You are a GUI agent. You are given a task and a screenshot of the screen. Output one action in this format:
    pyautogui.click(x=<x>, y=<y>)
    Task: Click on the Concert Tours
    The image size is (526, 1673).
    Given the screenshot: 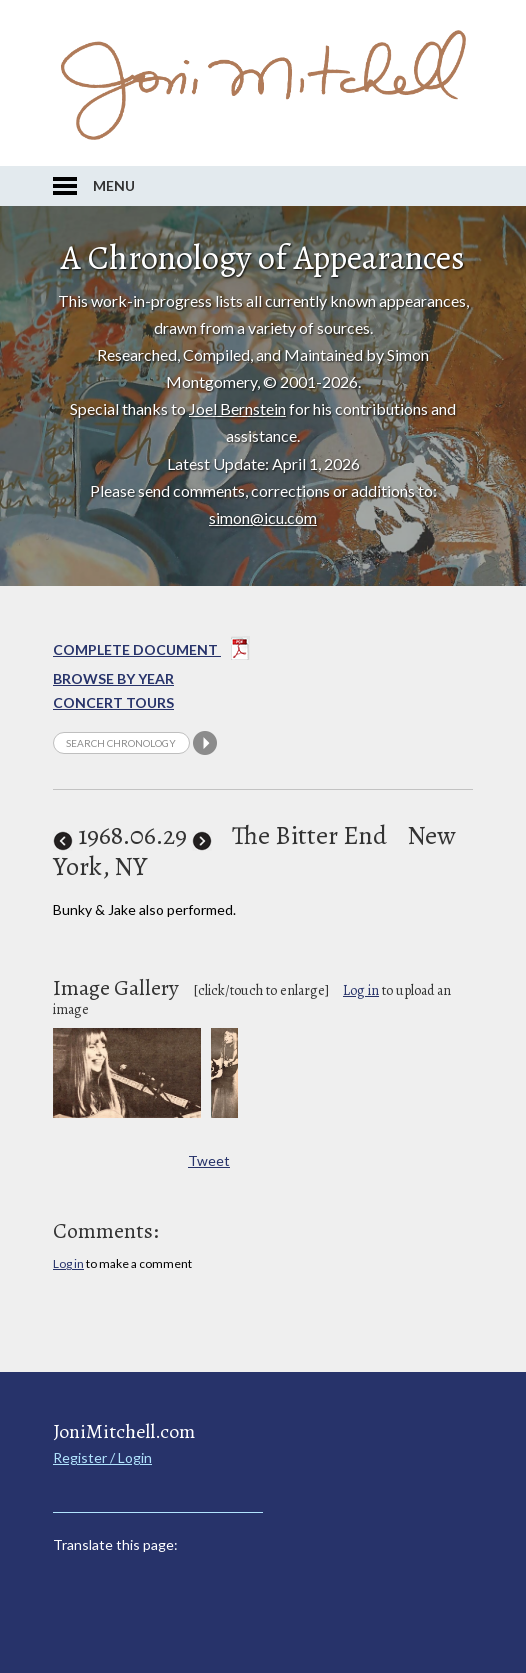 What is the action you would take?
    pyautogui.click(x=113, y=702)
    